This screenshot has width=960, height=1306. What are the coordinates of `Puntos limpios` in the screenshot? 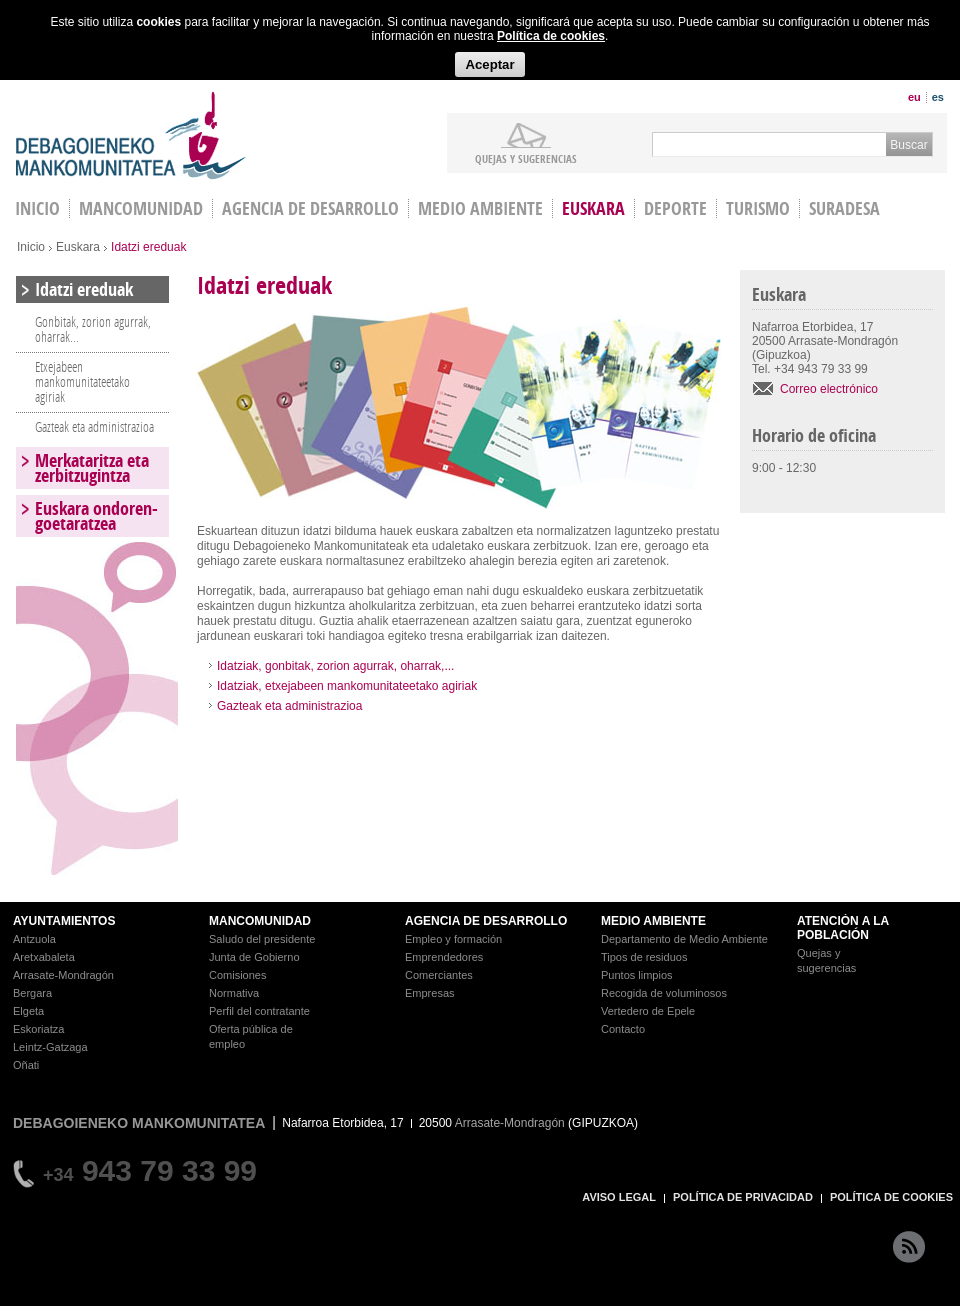 It's located at (637, 975).